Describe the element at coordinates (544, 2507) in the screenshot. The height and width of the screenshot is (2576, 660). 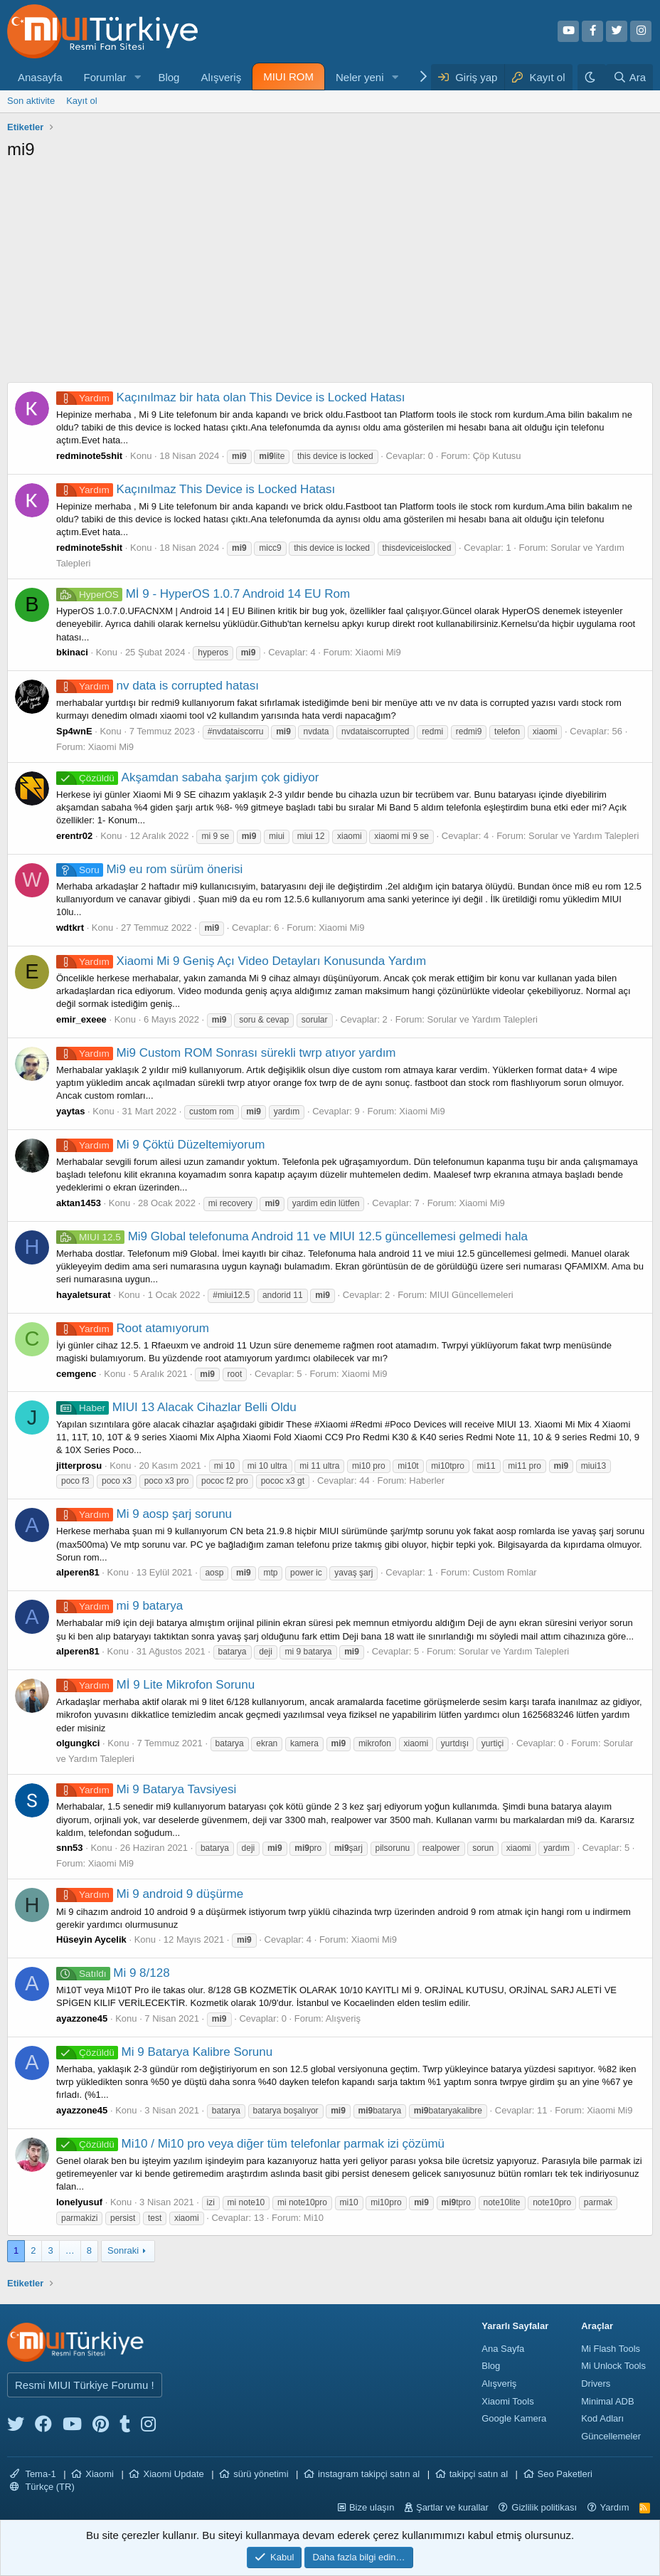
I see `Gizlilik politikası` at that location.